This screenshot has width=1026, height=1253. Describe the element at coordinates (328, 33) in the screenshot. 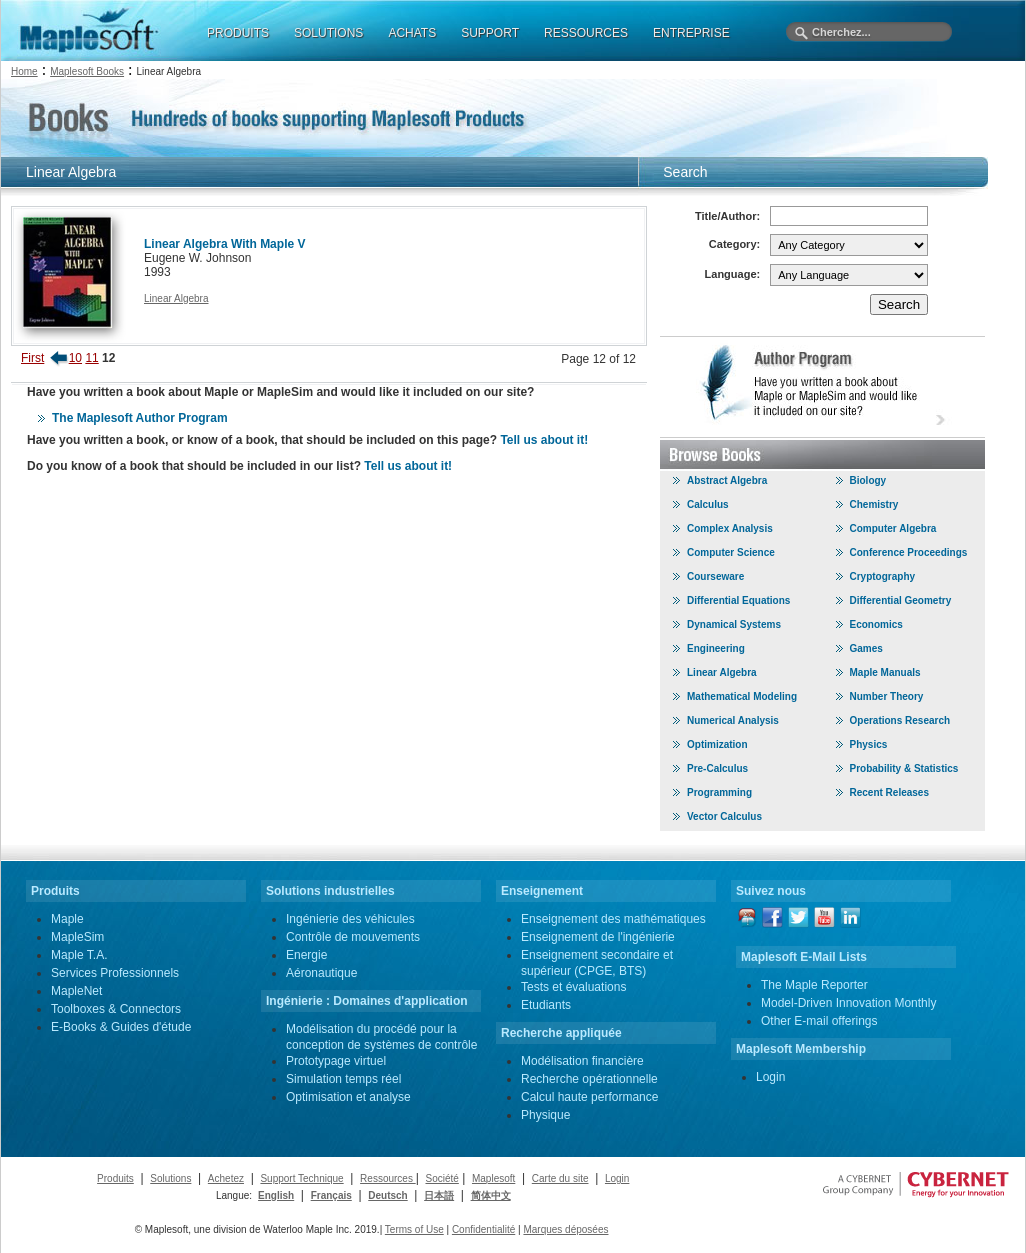

I see `SOLUTIONS` at that location.